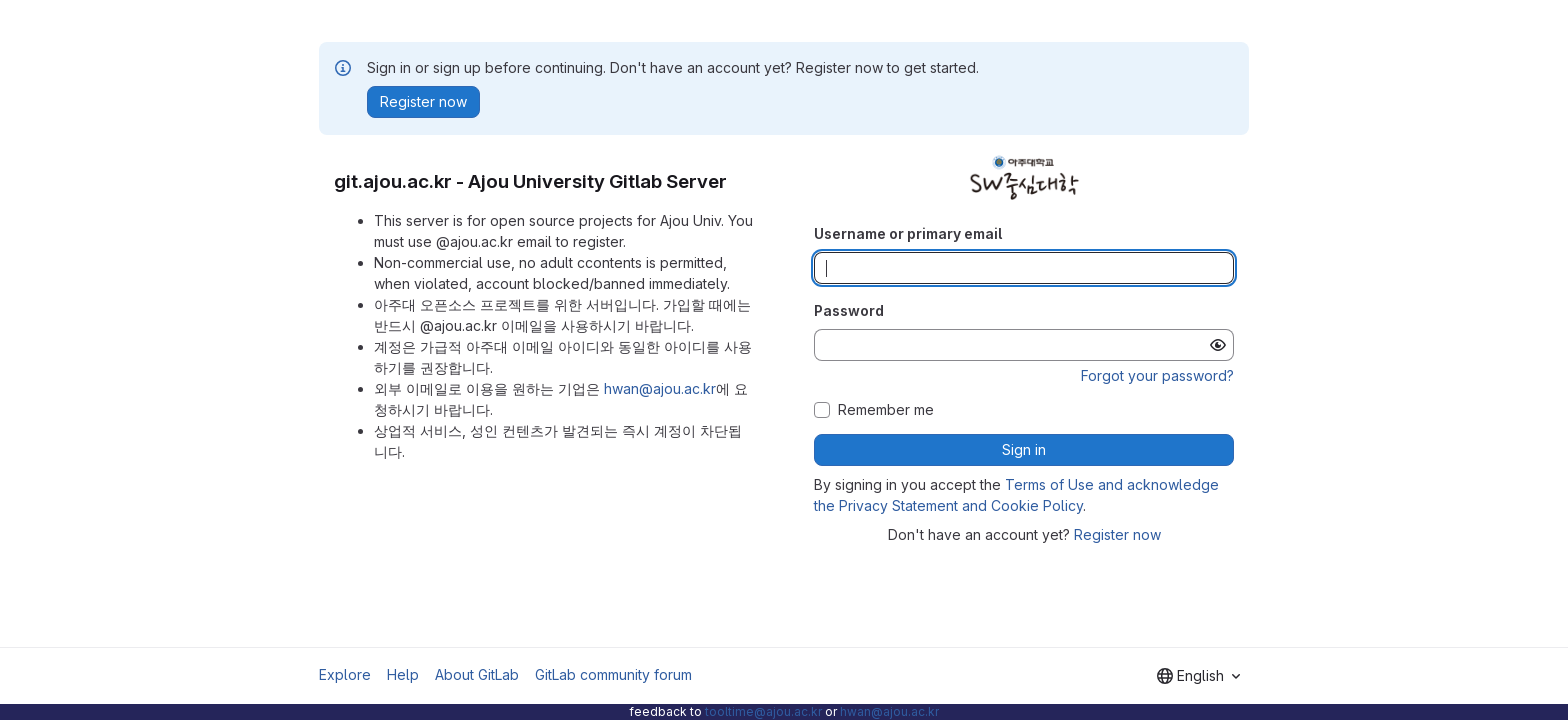 This screenshot has height=720, width=1568. Describe the element at coordinates (849, 310) in the screenshot. I see `Password` at that location.